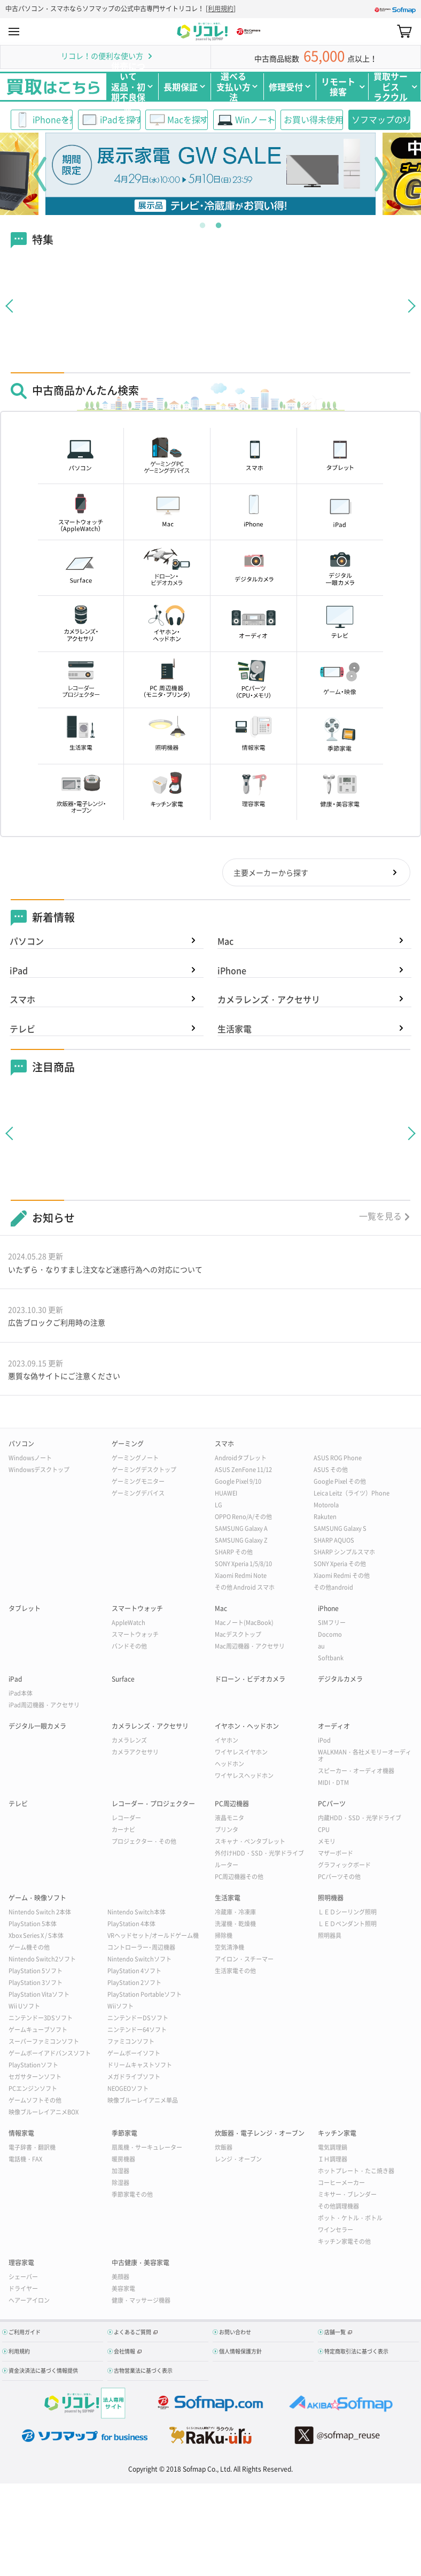  I want to click on iPad本体, so click(21, 1694).